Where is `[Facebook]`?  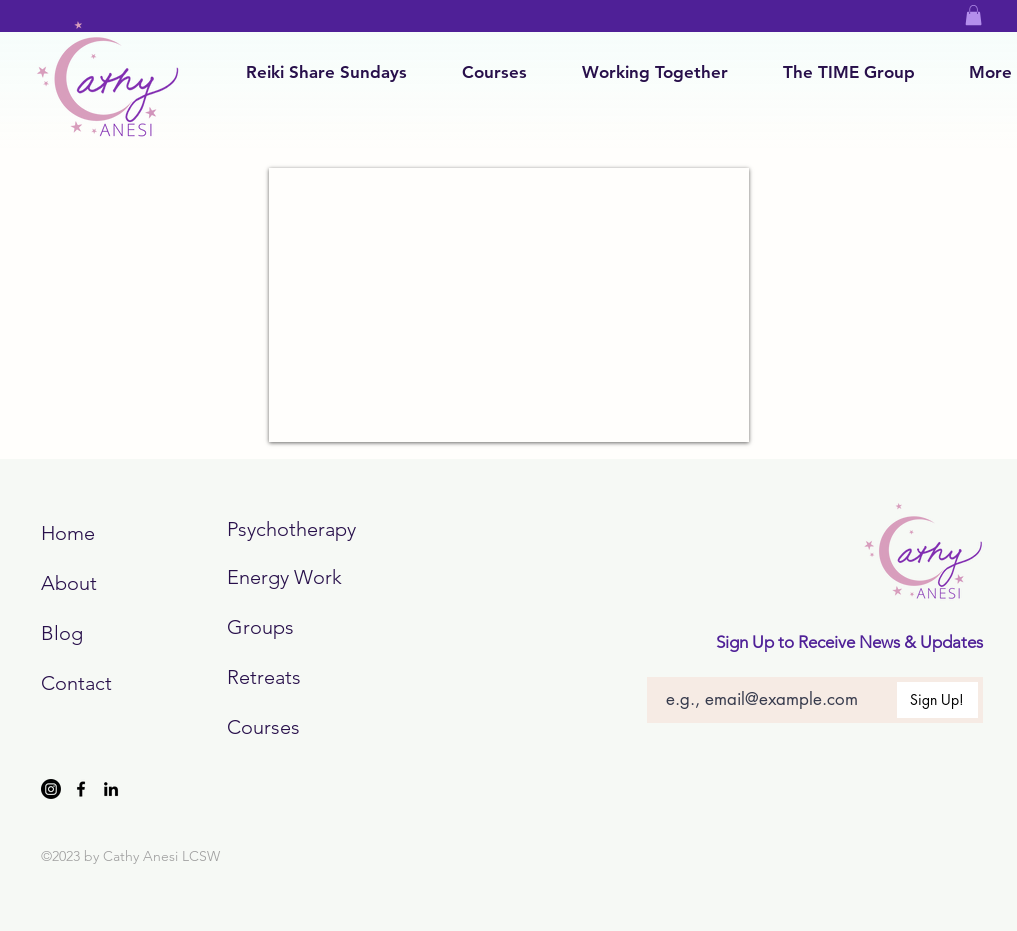 [Facebook] is located at coordinates (81, 789).